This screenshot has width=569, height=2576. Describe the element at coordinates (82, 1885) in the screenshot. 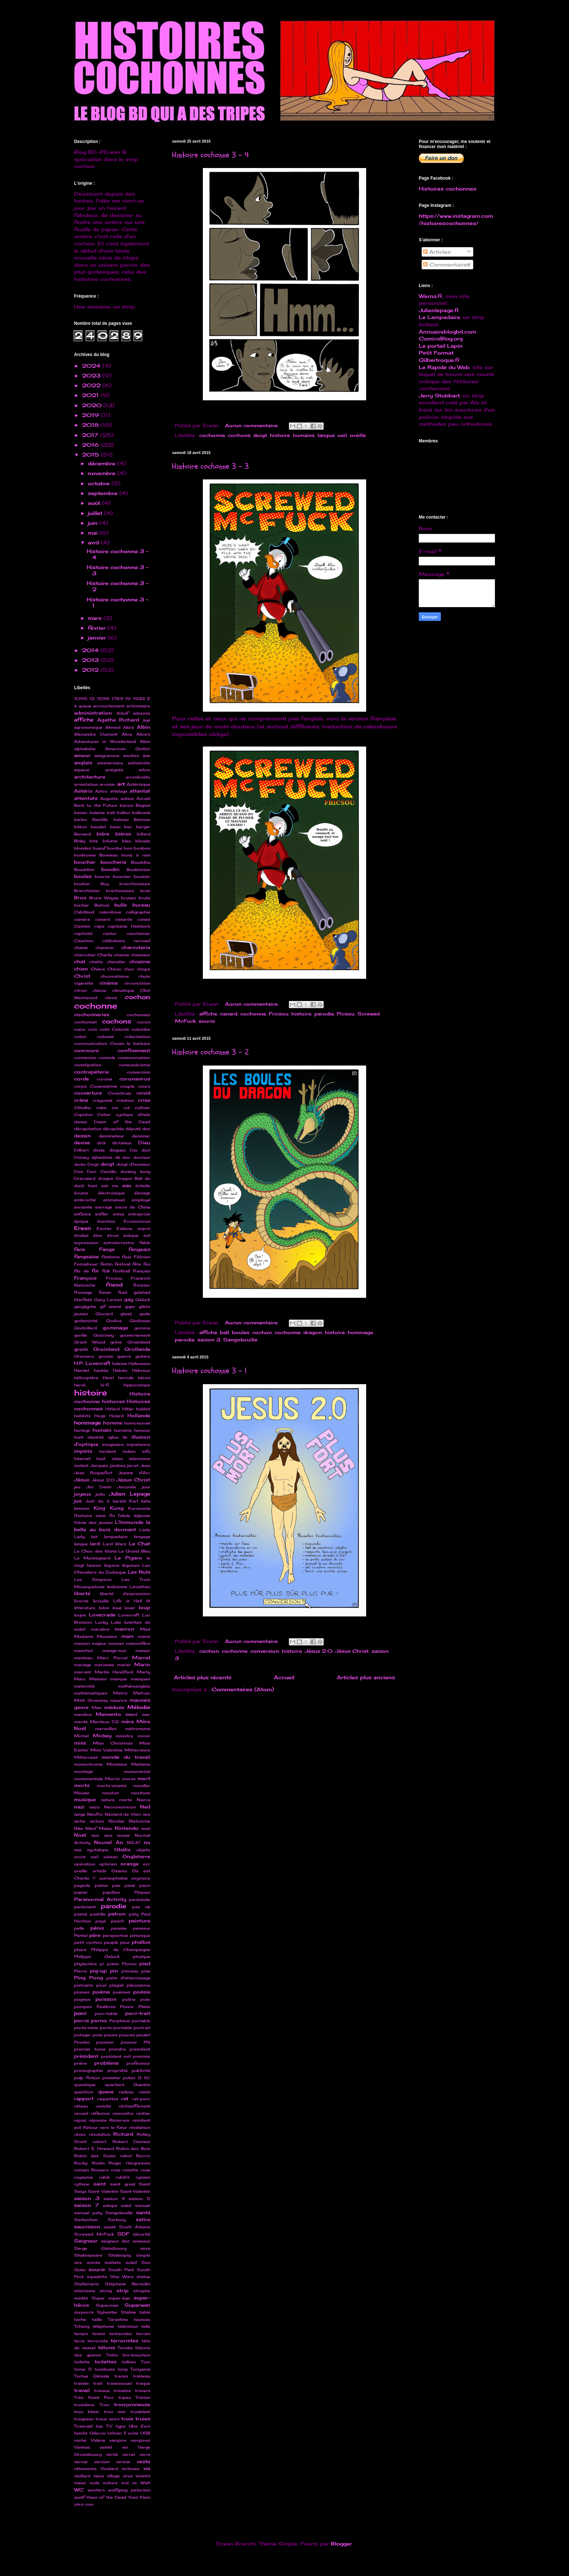

I see `pagode` at that location.